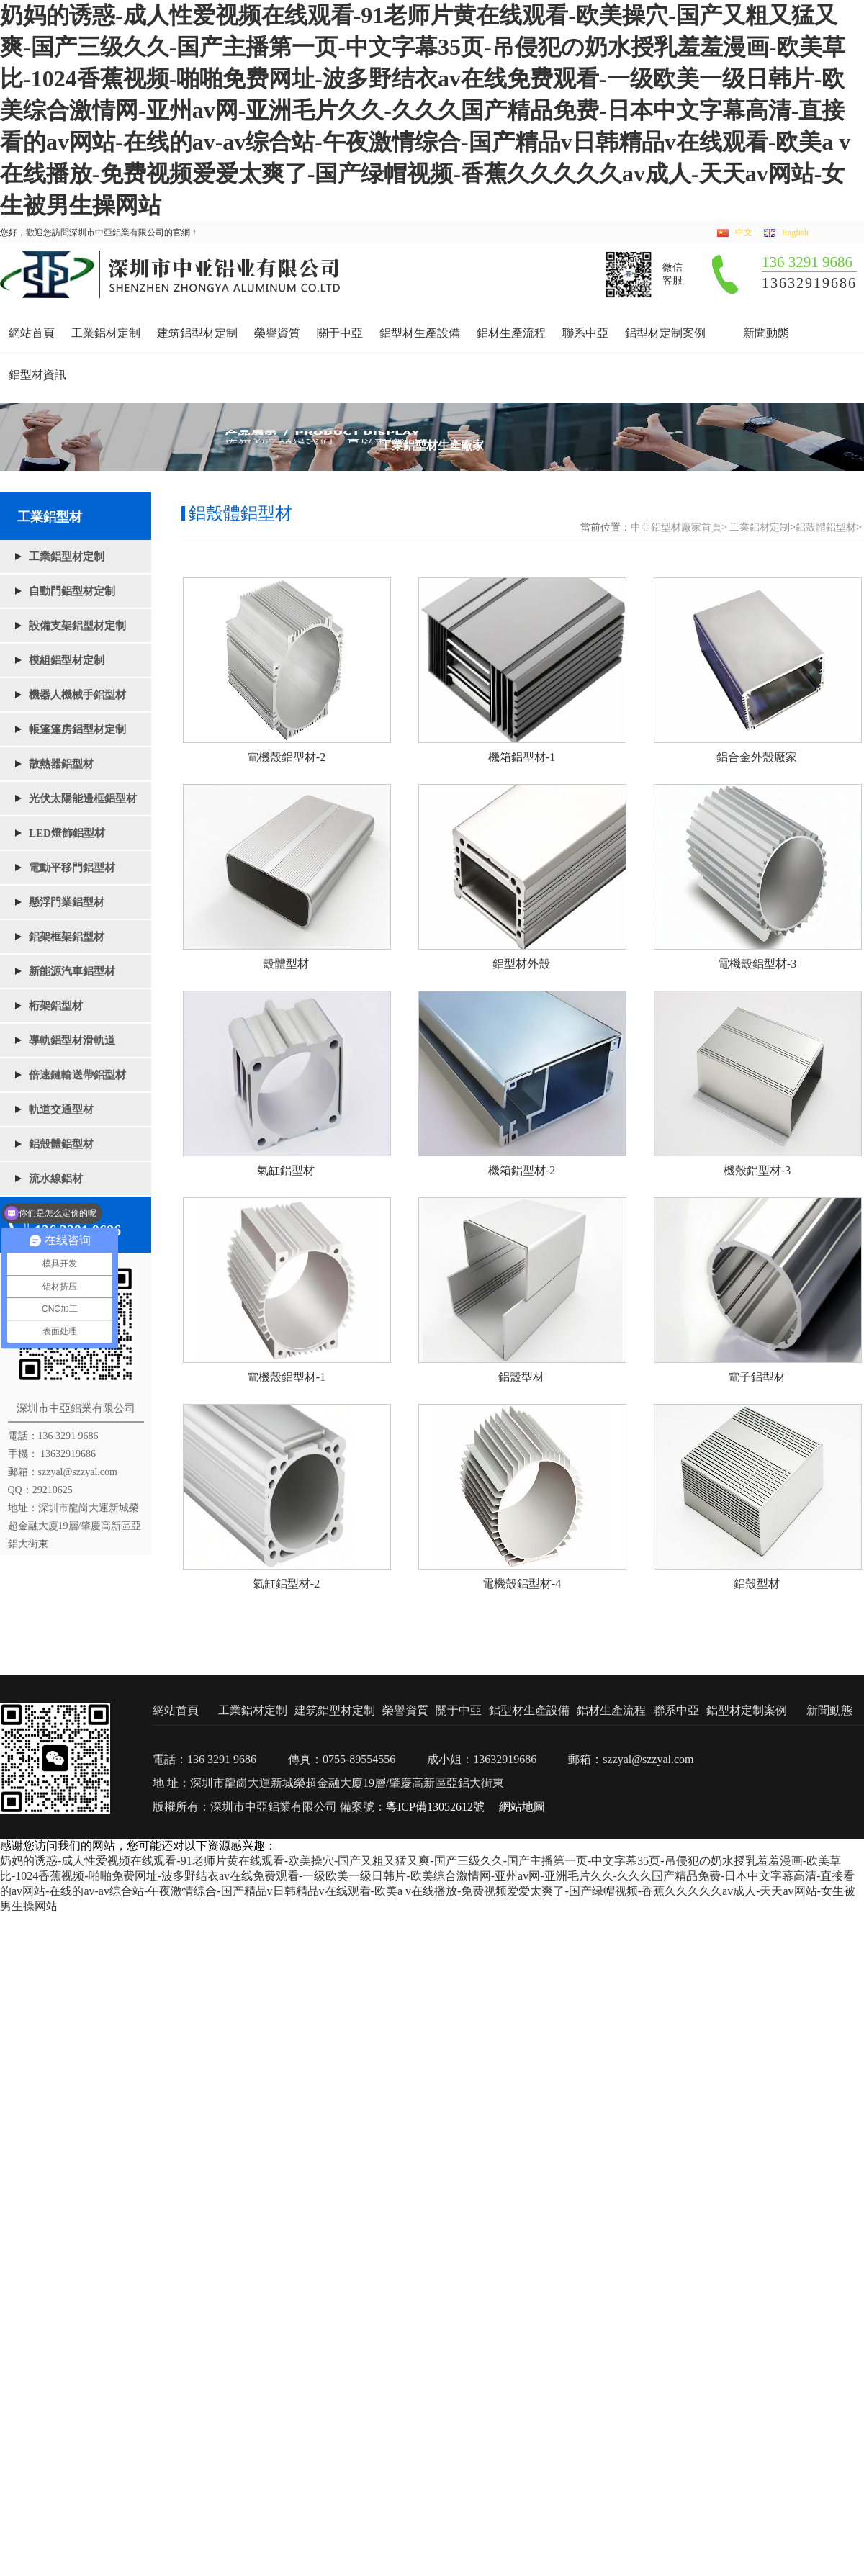 This screenshot has width=864, height=2576. Describe the element at coordinates (66, 660) in the screenshot. I see `模組鋁型材定制` at that location.